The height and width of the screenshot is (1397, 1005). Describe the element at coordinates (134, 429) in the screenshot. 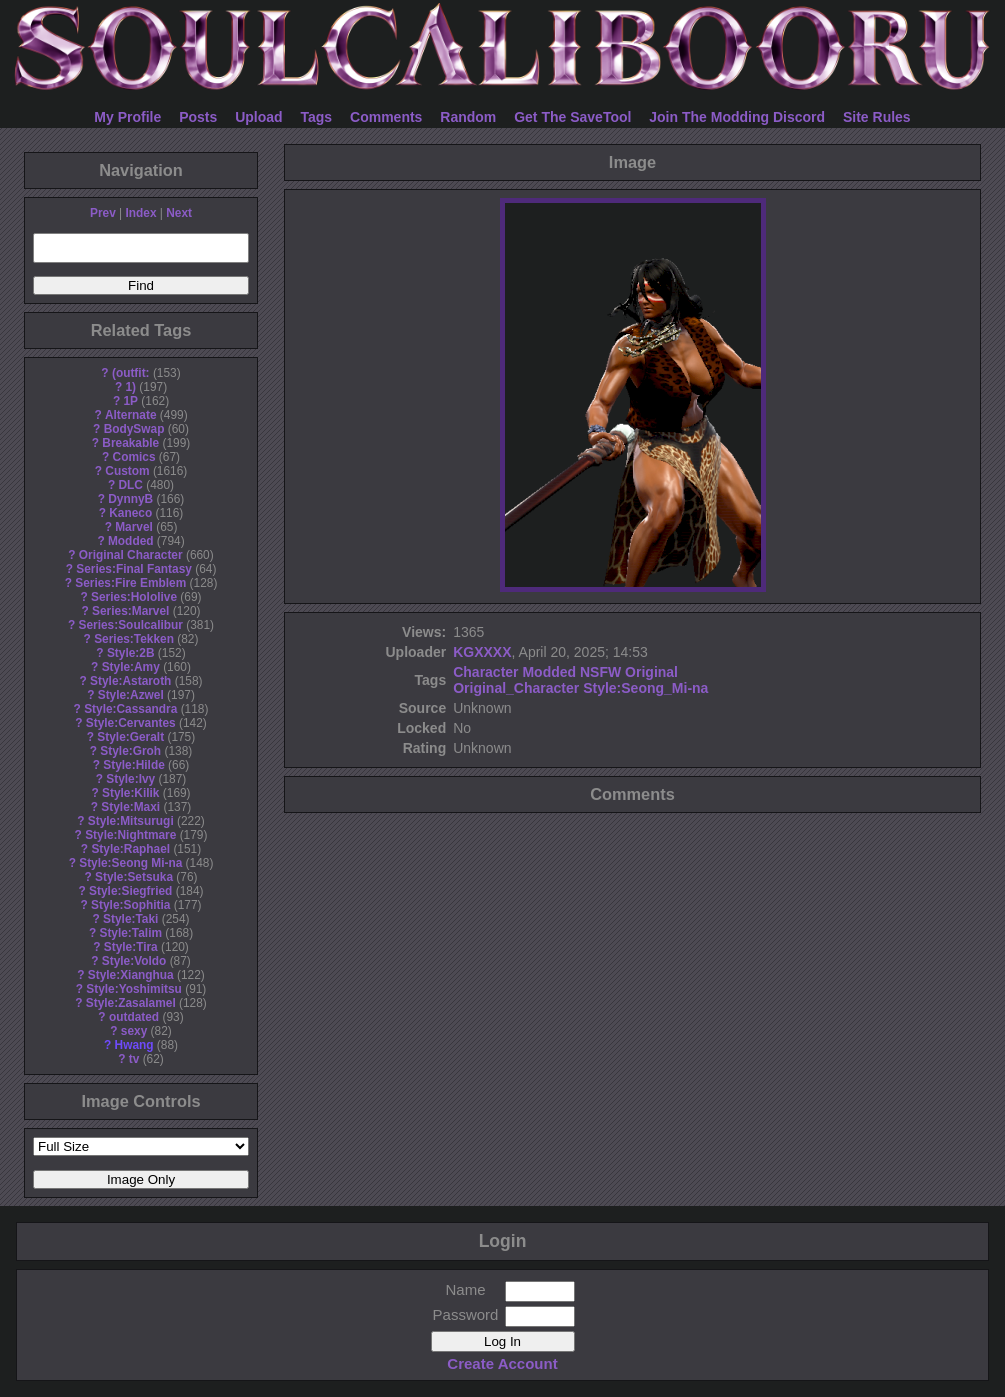

I see `BodySwap` at that location.